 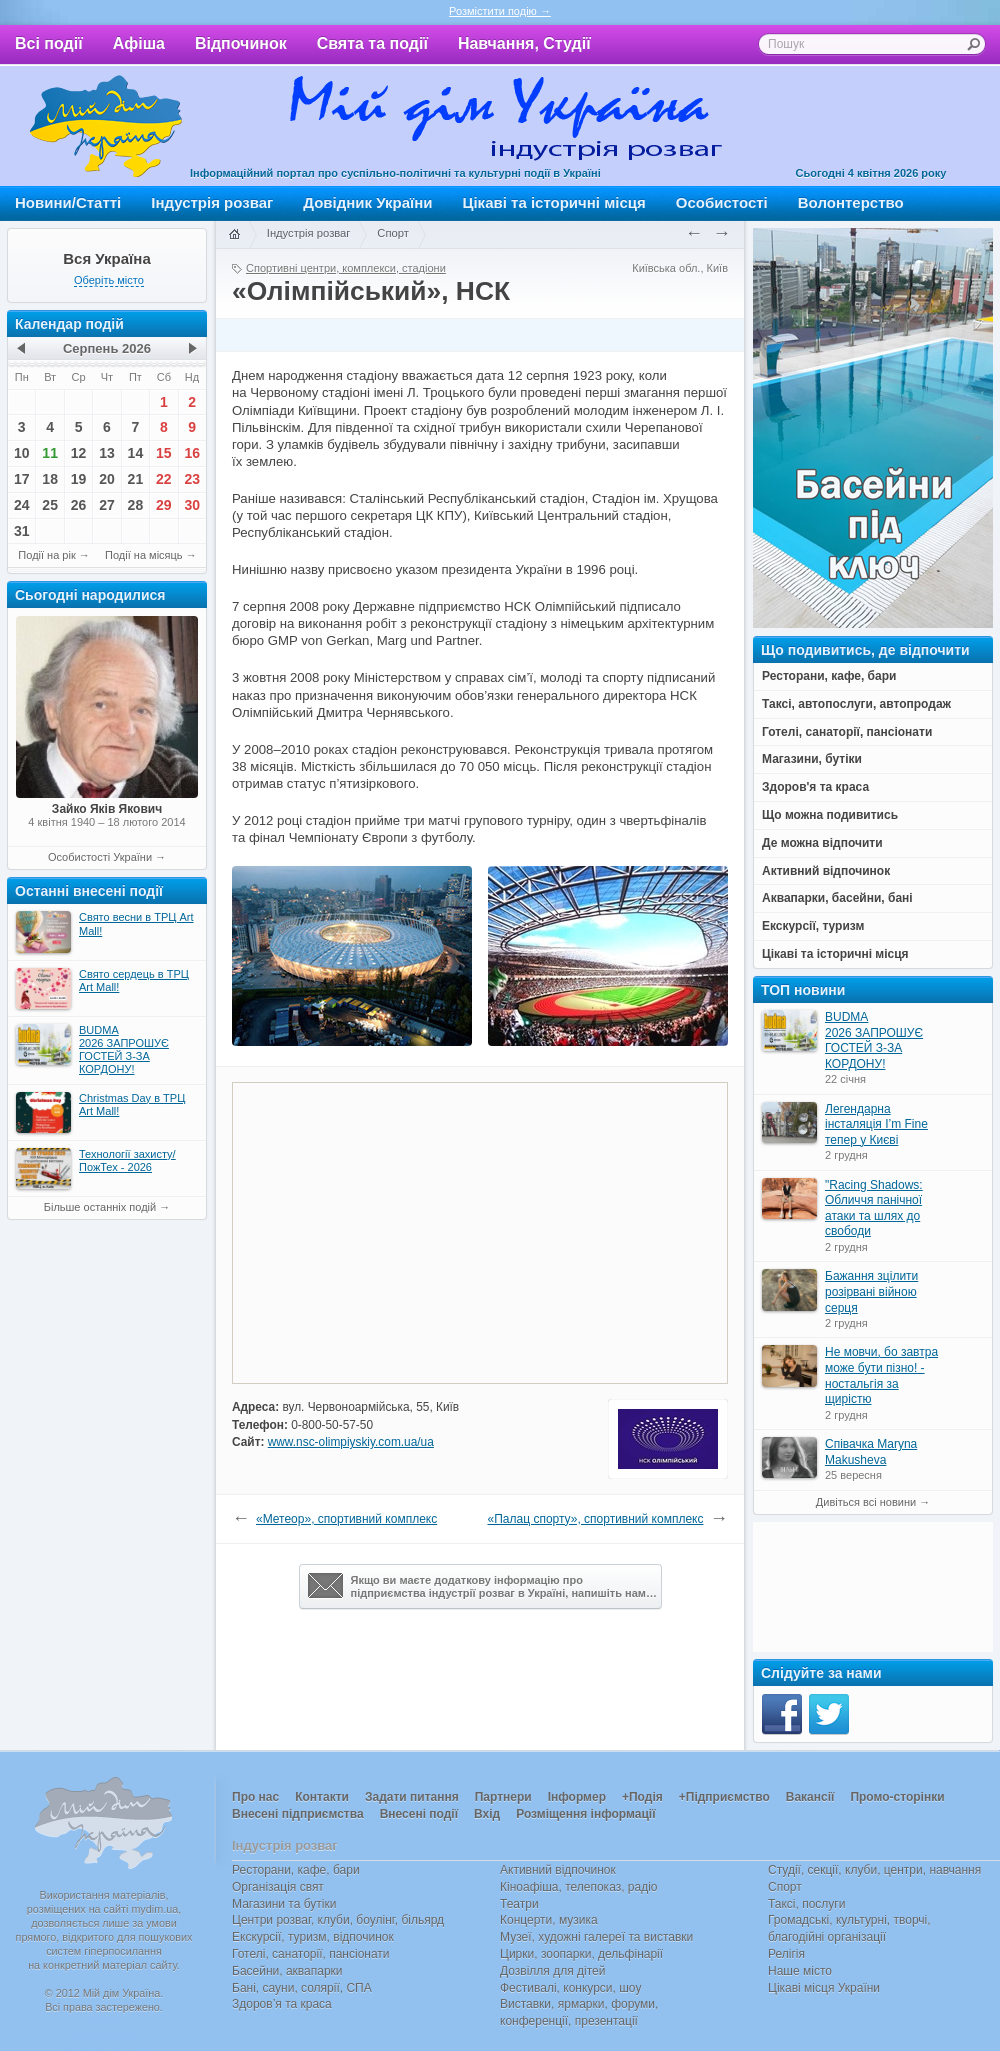 What do you see at coordinates (287, 1971) in the screenshot?
I see `Басейни, аквапарки` at bounding box center [287, 1971].